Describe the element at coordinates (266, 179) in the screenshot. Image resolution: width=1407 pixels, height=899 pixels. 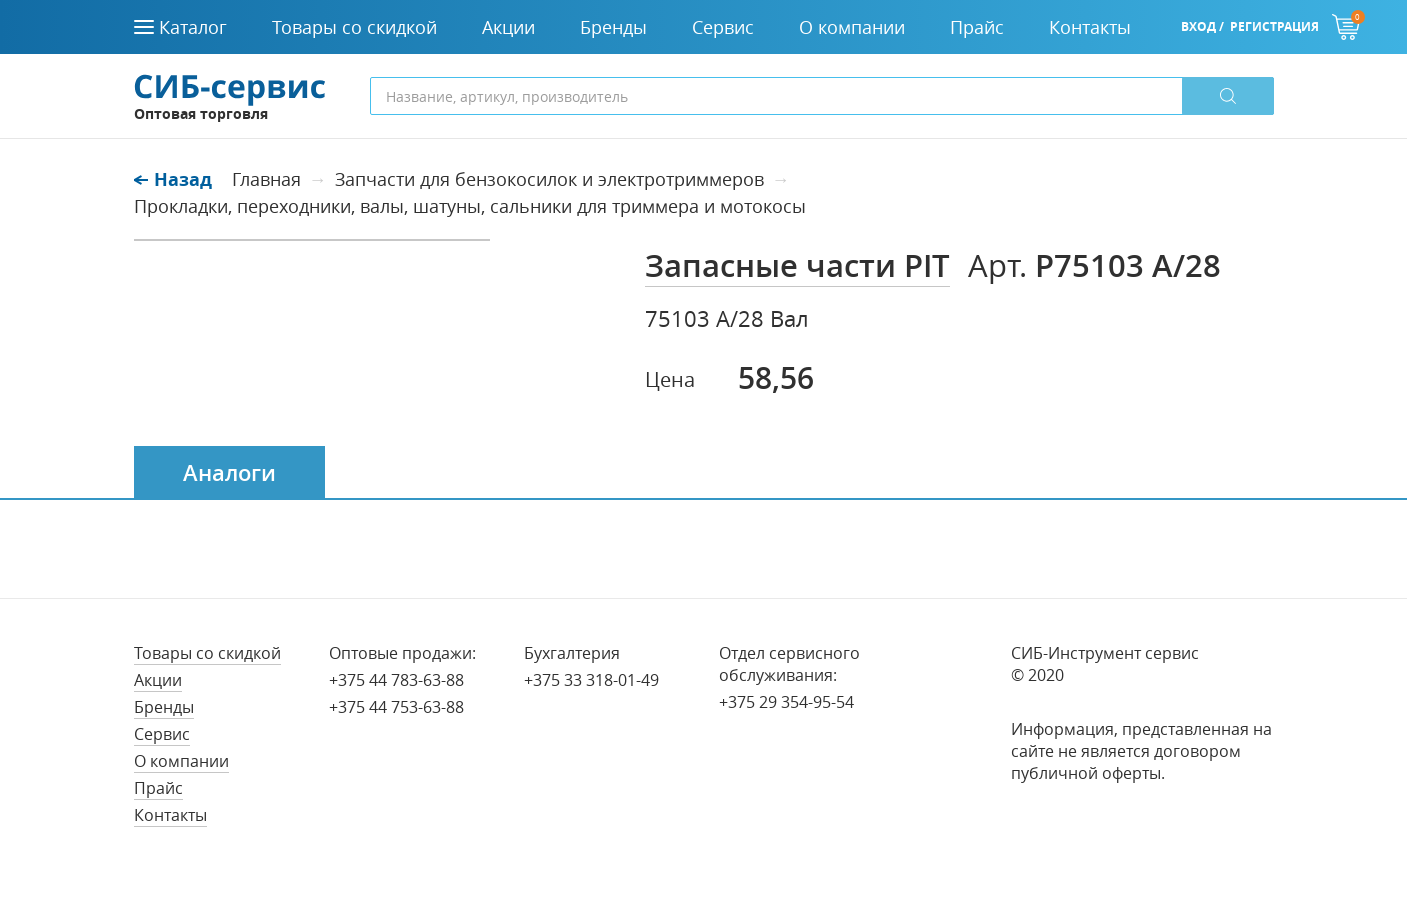
I see `Главная` at that location.